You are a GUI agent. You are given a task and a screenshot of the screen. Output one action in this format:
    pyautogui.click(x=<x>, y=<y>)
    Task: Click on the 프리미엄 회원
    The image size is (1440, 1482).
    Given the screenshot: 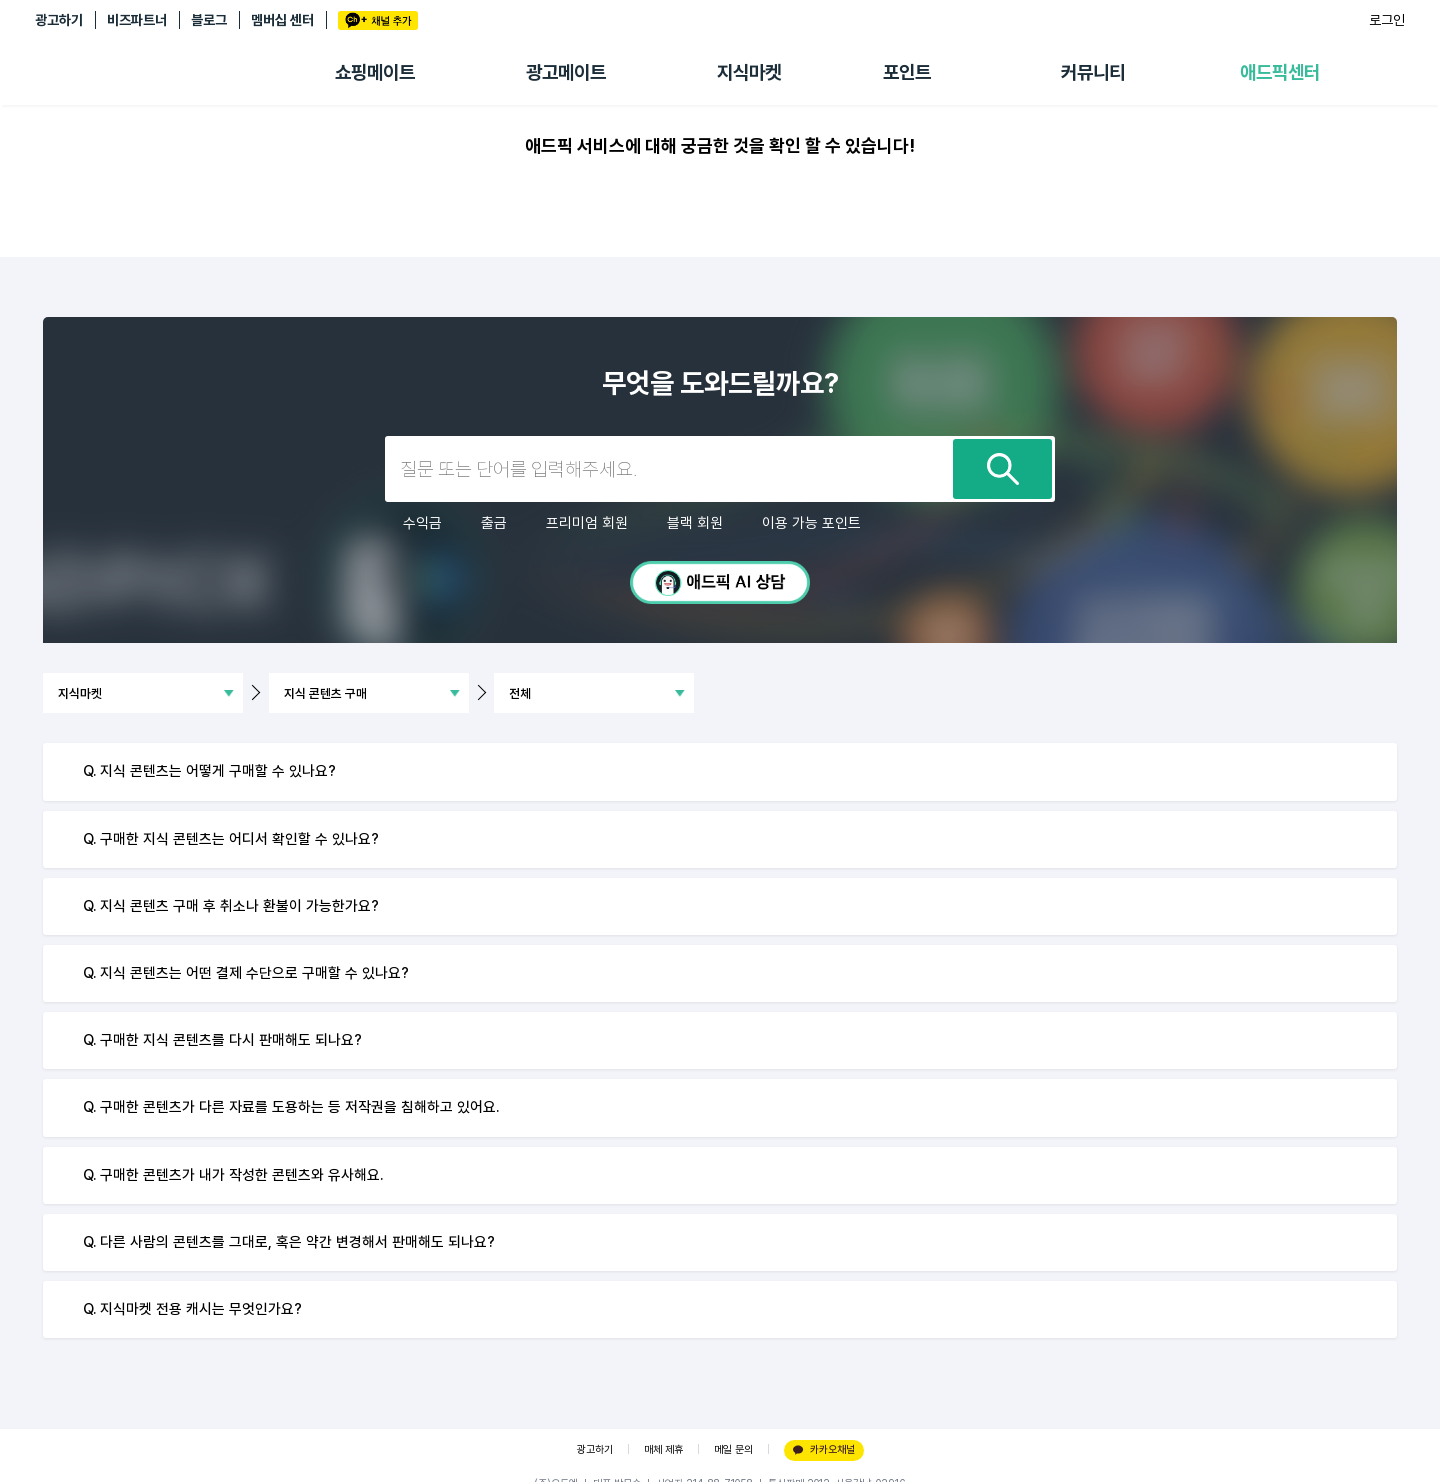 What is the action you would take?
    pyautogui.click(x=587, y=523)
    